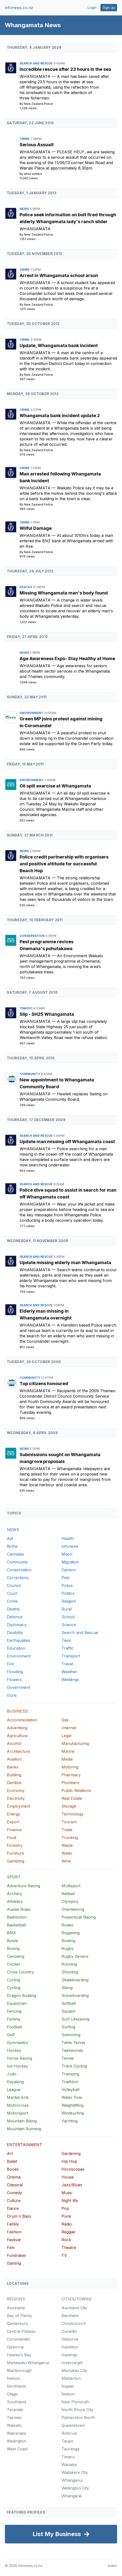 This screenshot has width=122, height=2576. Describe the element at coordinates (13, 2378) in the screenshot. I see `Nelson` at that location.